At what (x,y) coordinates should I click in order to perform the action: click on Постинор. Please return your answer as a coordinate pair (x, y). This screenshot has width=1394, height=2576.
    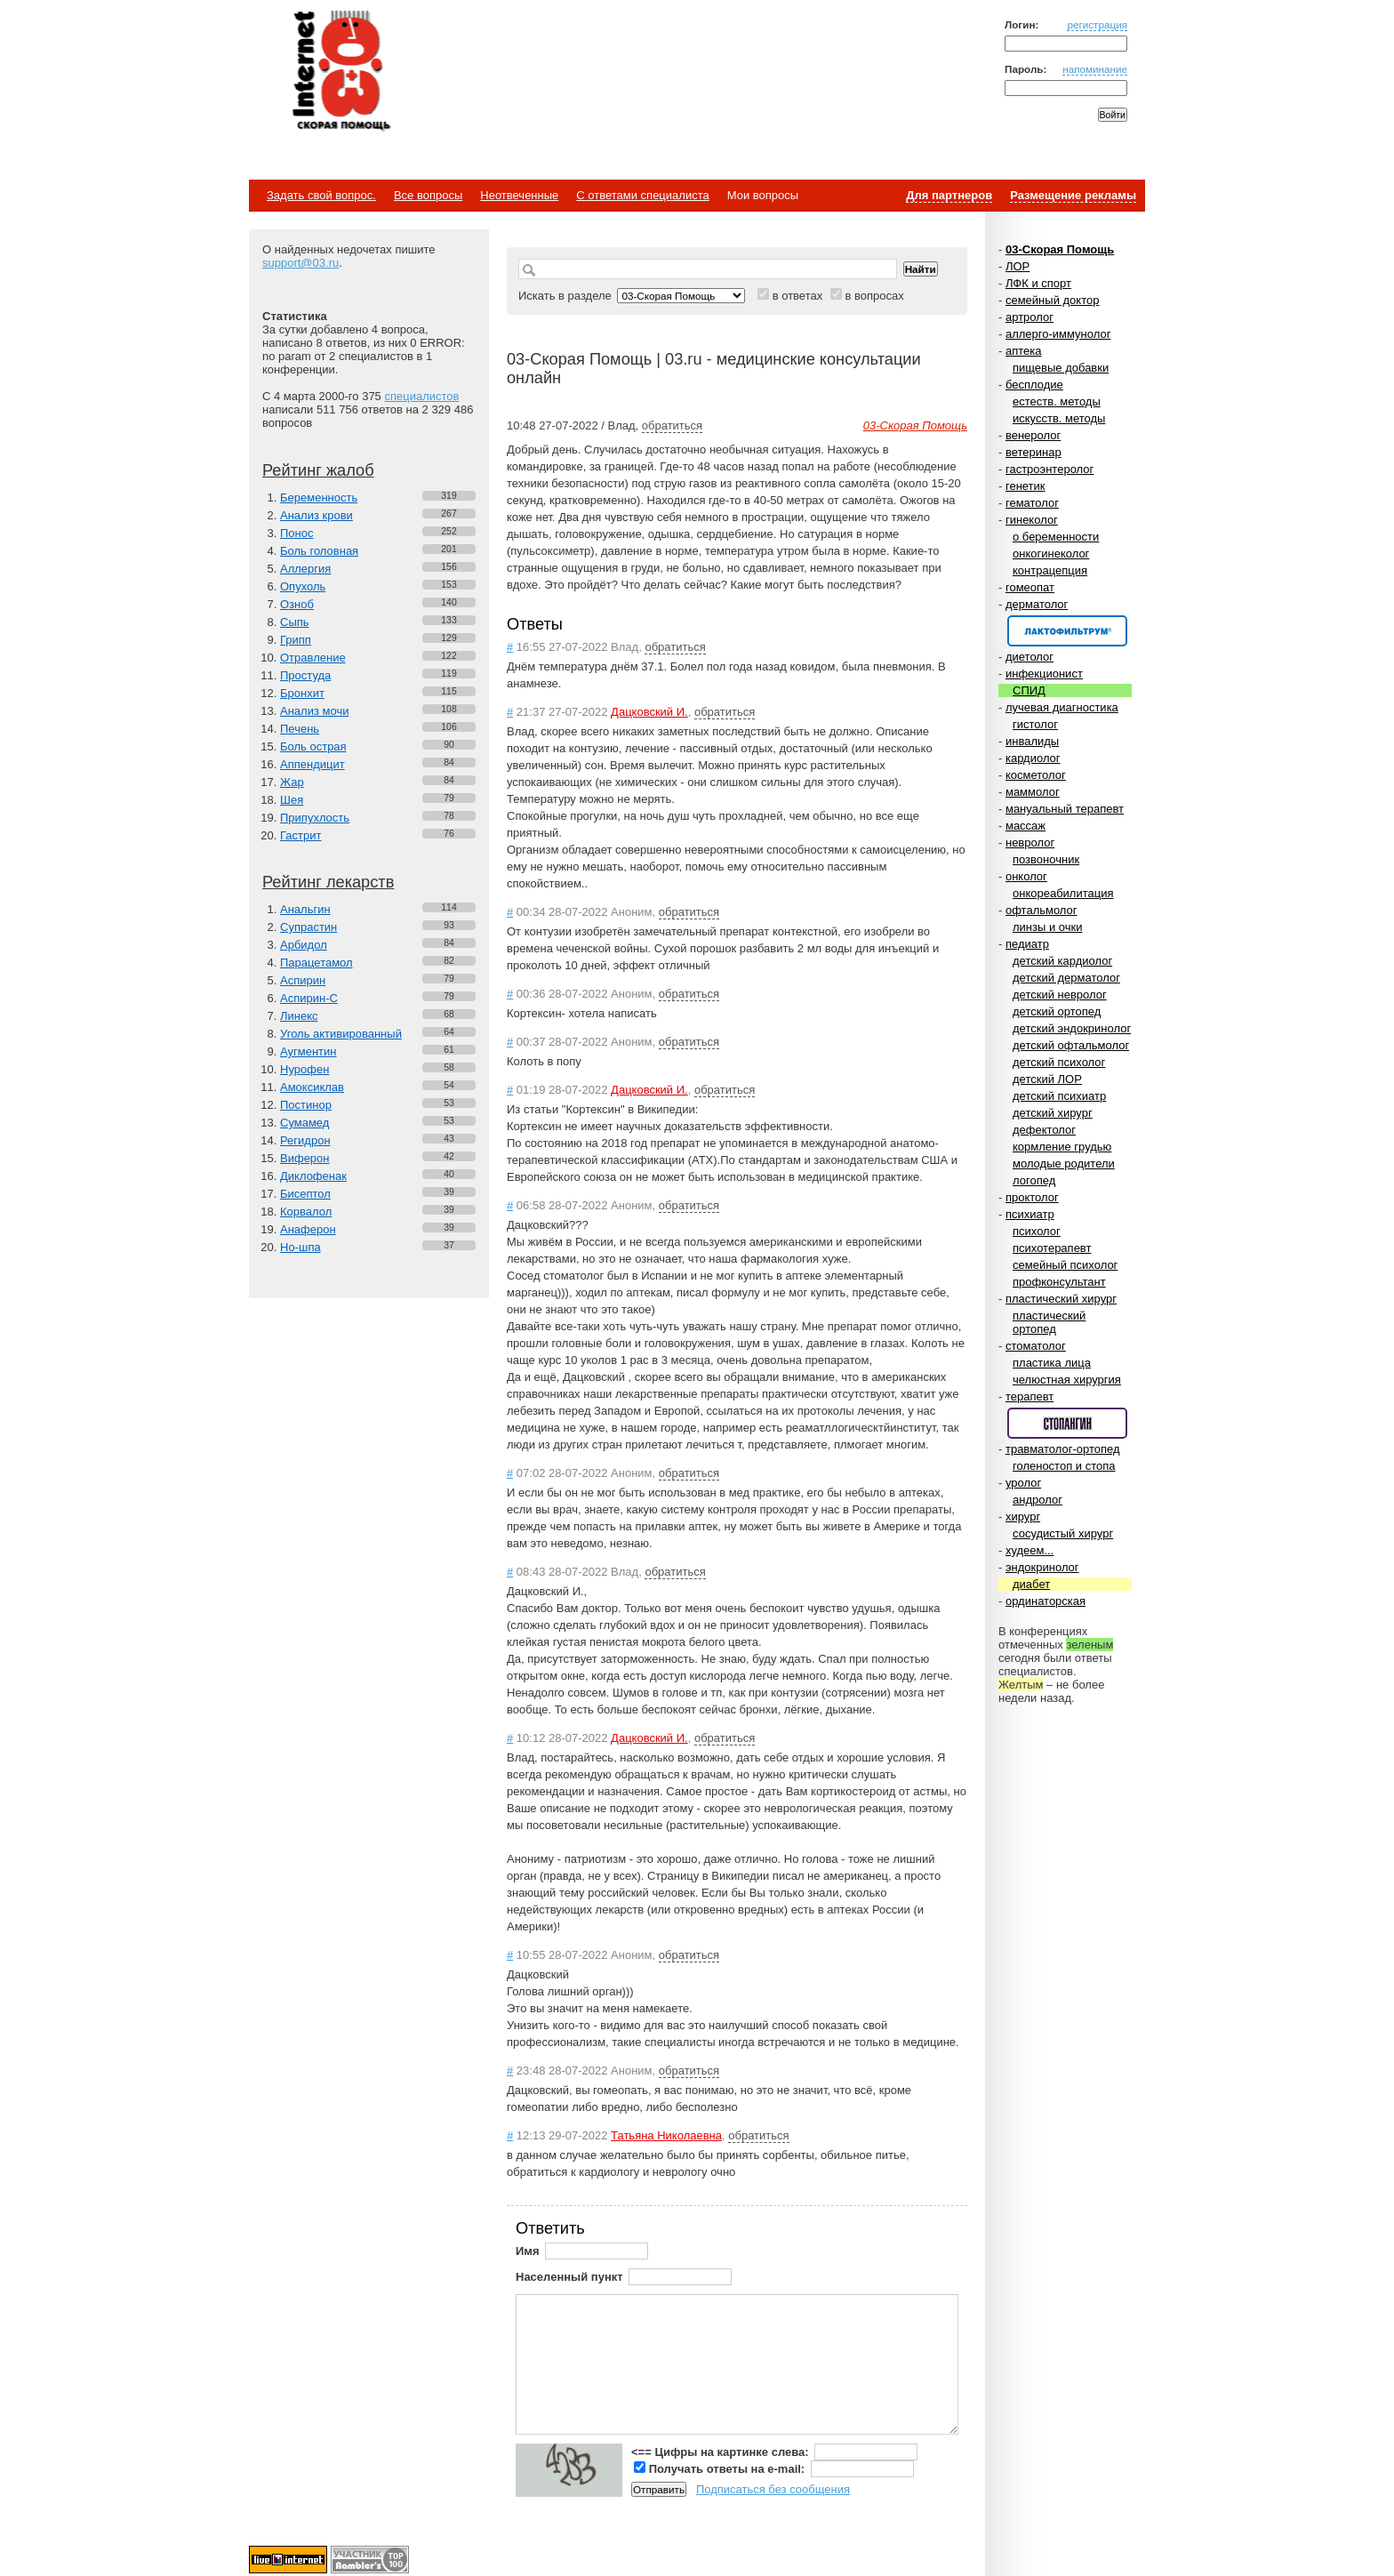
    Looking at the image, I should click on (306, 1104).